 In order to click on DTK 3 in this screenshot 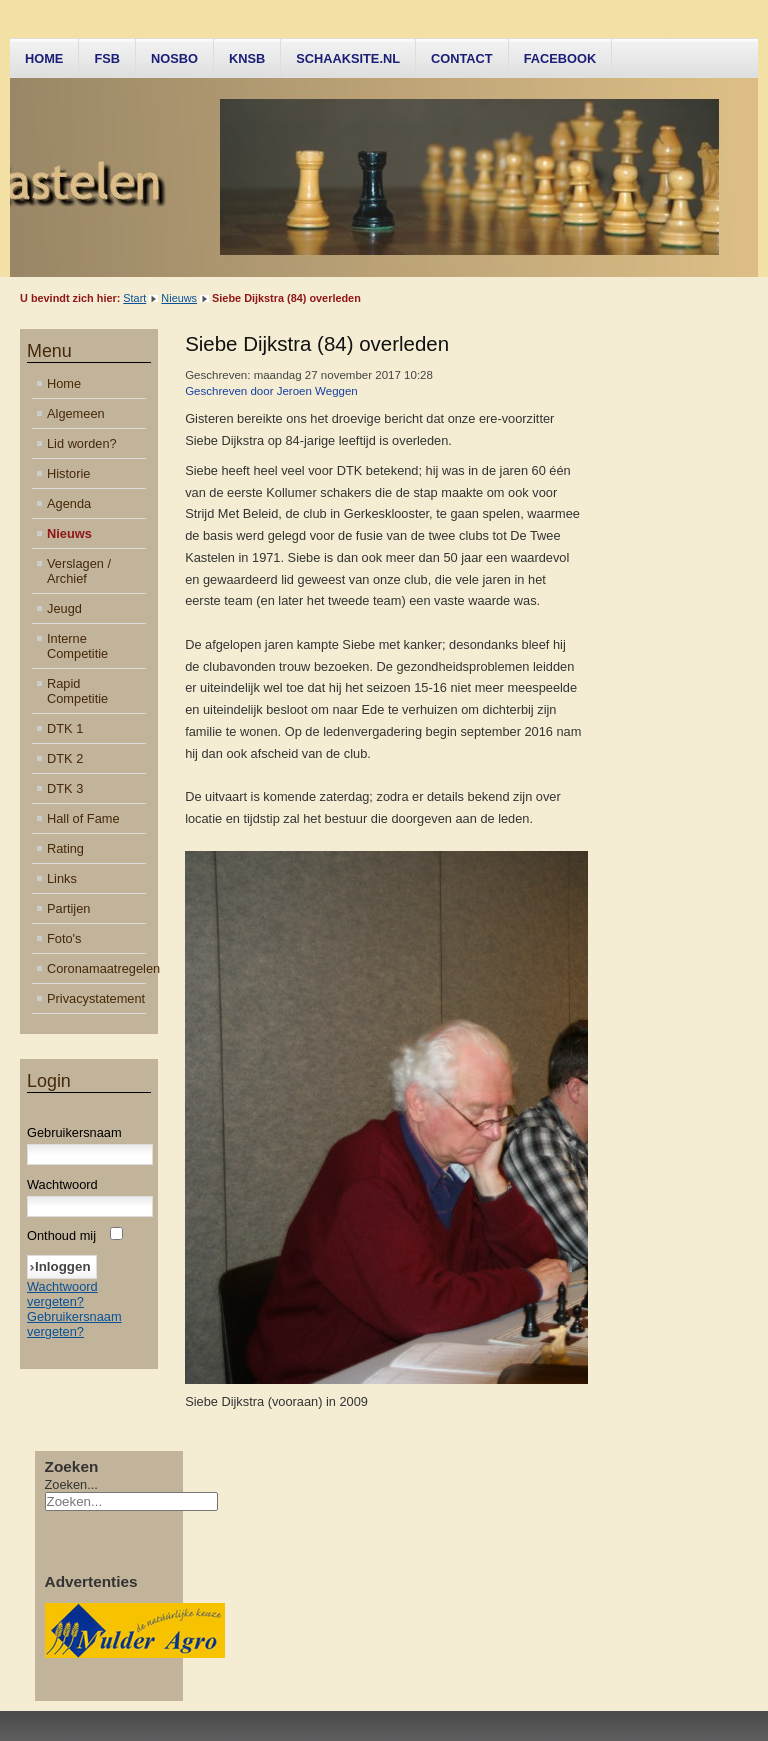, I will do `click(65, 788)`.